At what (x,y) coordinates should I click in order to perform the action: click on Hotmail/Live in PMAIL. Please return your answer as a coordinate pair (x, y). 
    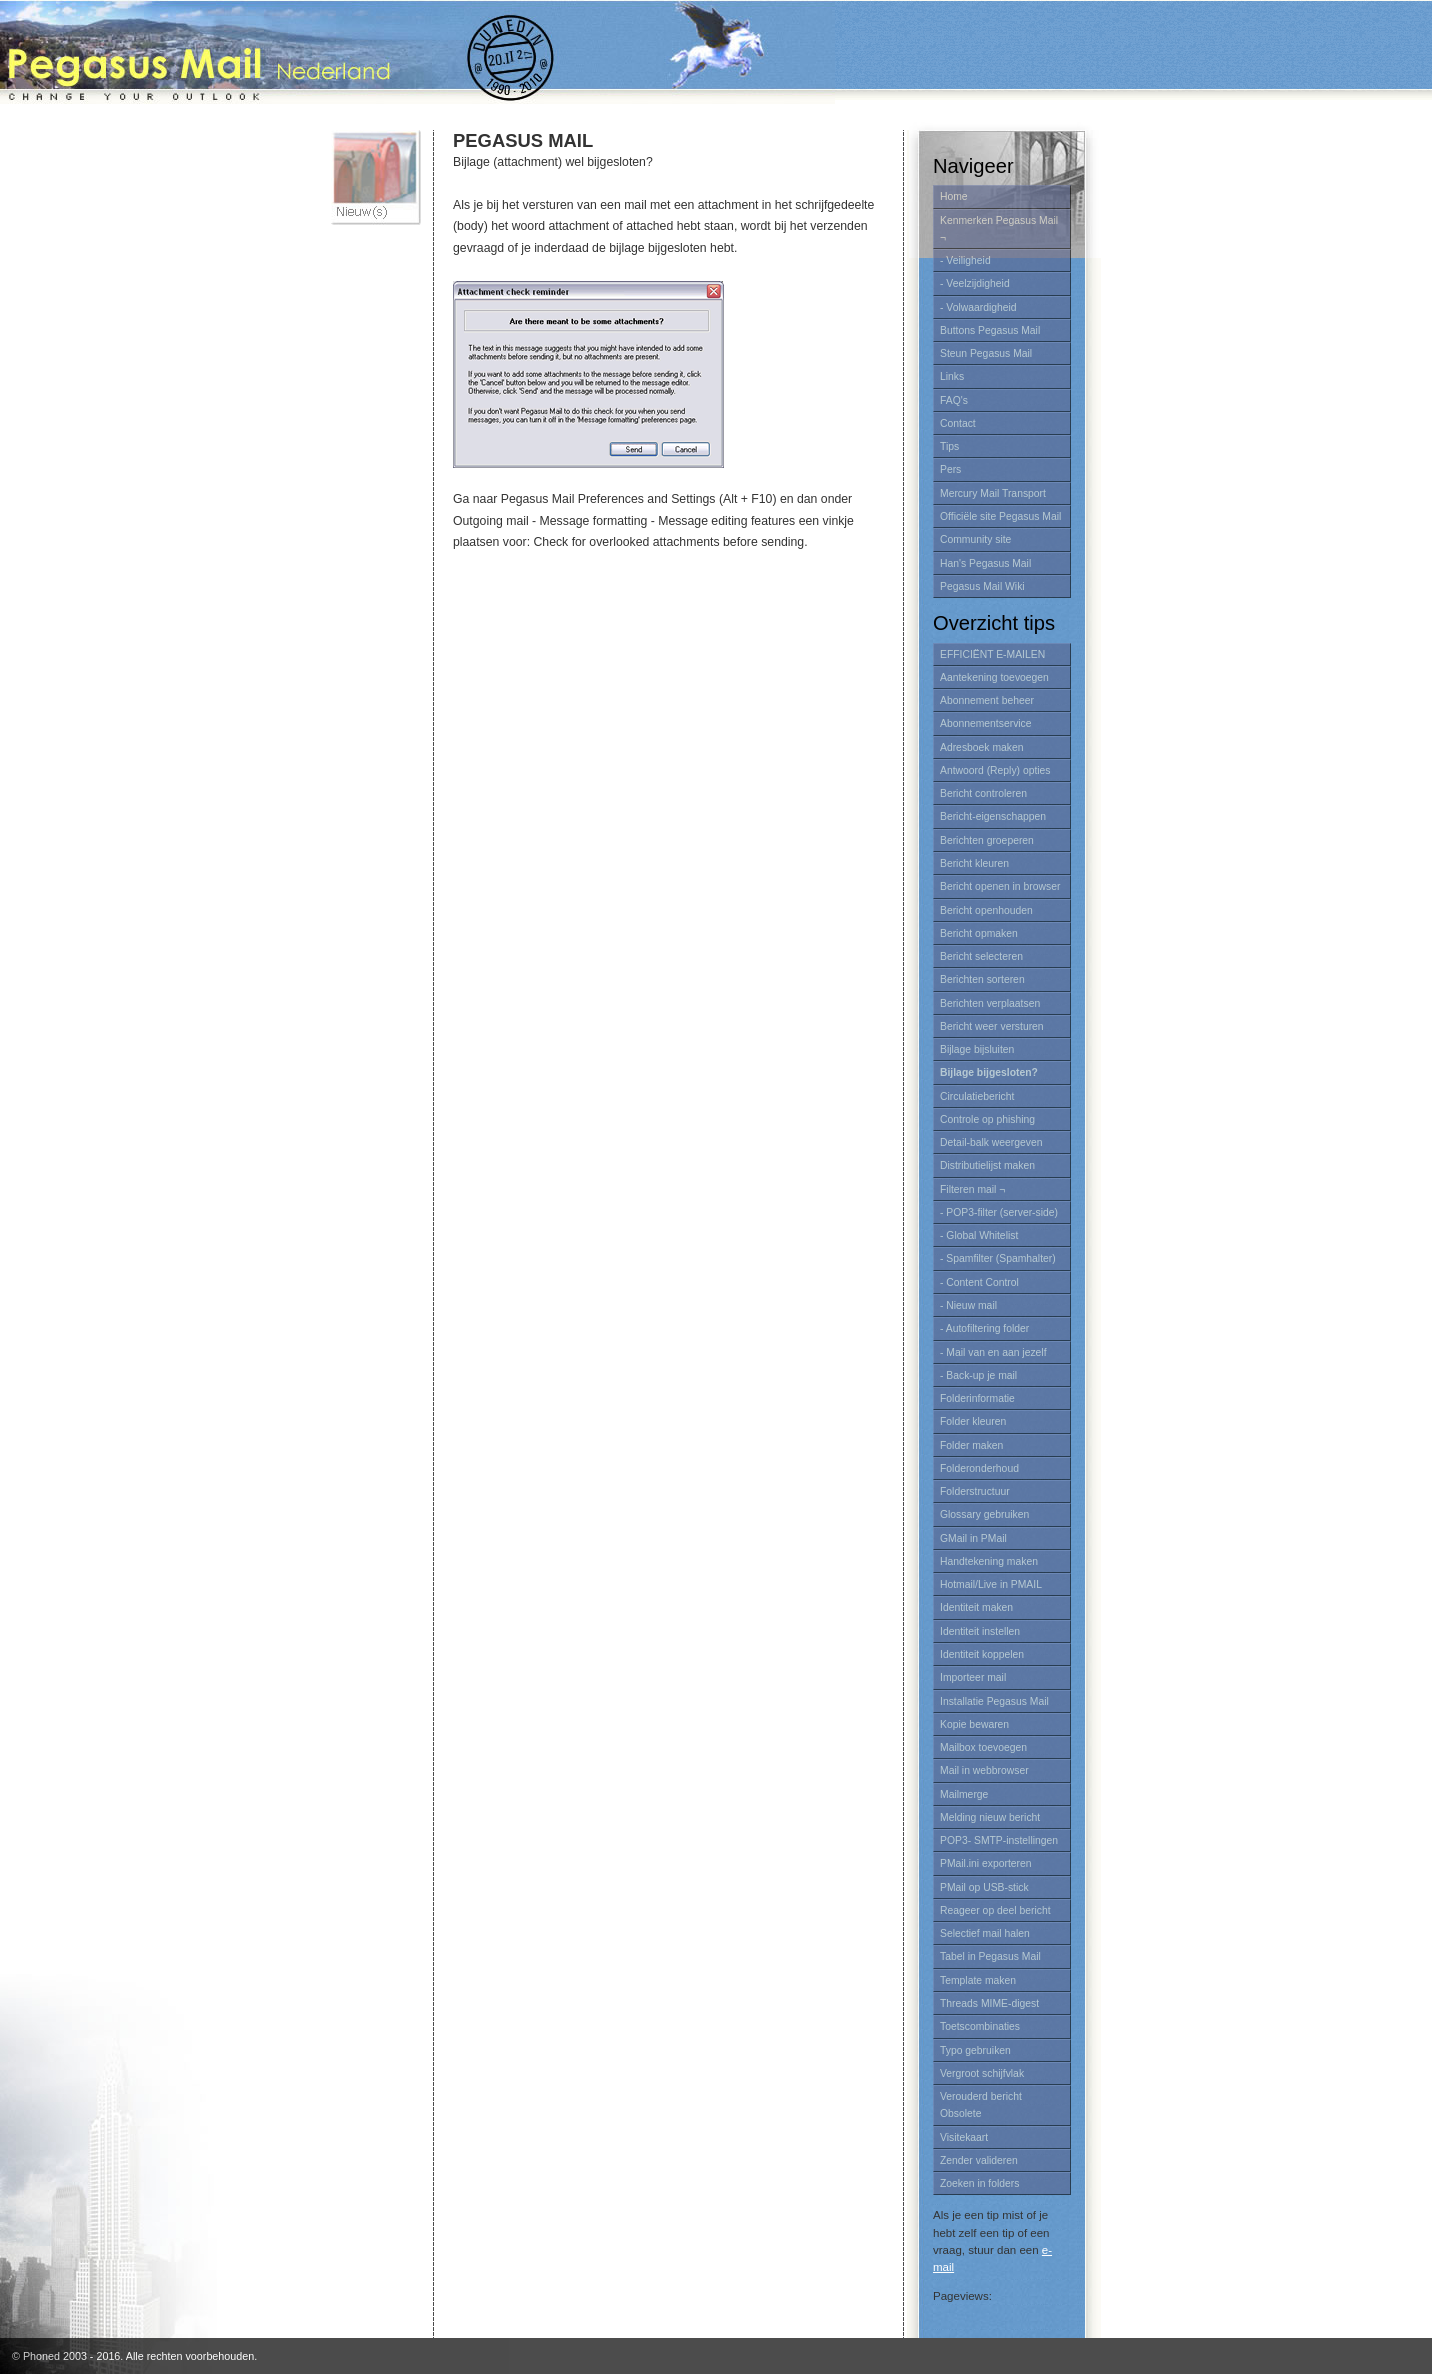
    Looking at the image, I should click on (991, 1584).